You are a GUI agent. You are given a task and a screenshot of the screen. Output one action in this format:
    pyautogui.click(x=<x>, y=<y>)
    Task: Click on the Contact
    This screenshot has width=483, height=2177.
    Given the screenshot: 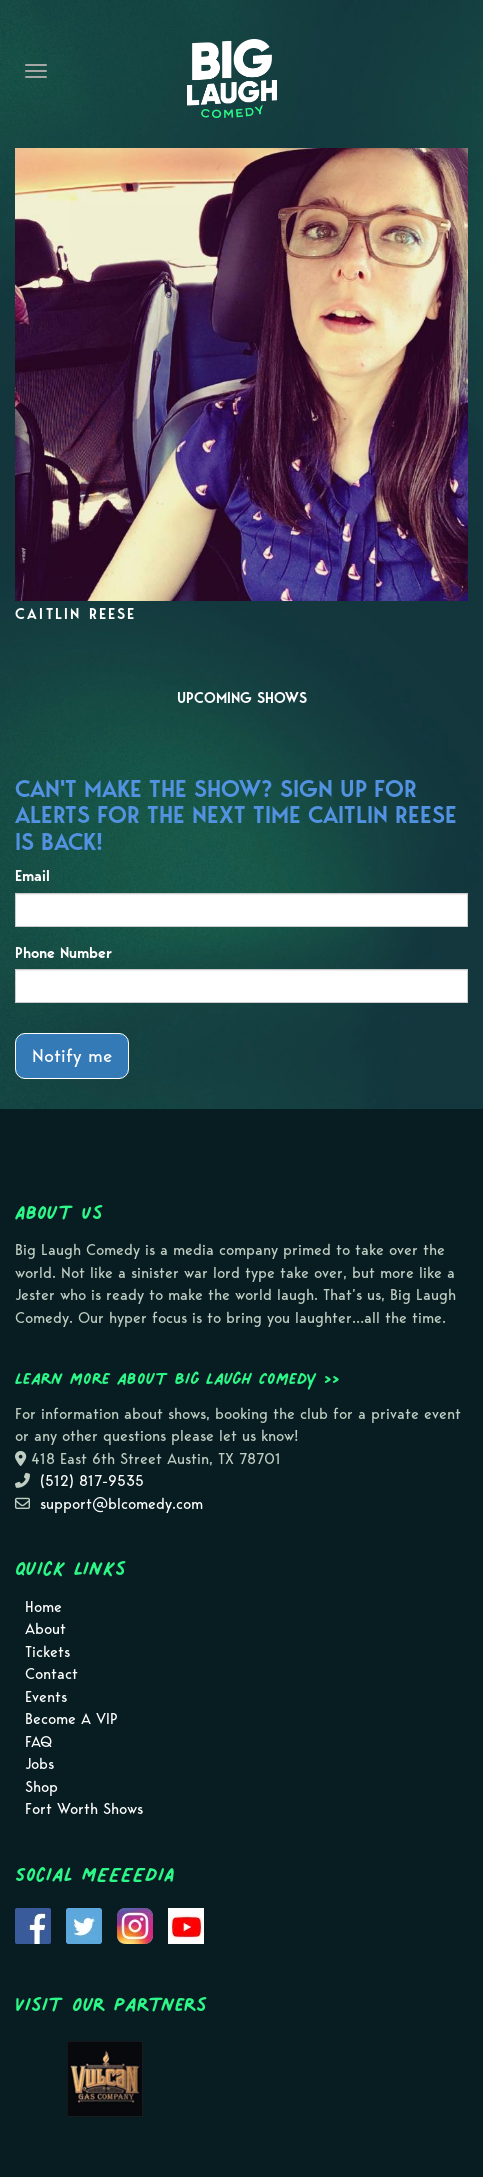 What is the action you would take?
    pyautogui.click(x=51, y=1674)
    